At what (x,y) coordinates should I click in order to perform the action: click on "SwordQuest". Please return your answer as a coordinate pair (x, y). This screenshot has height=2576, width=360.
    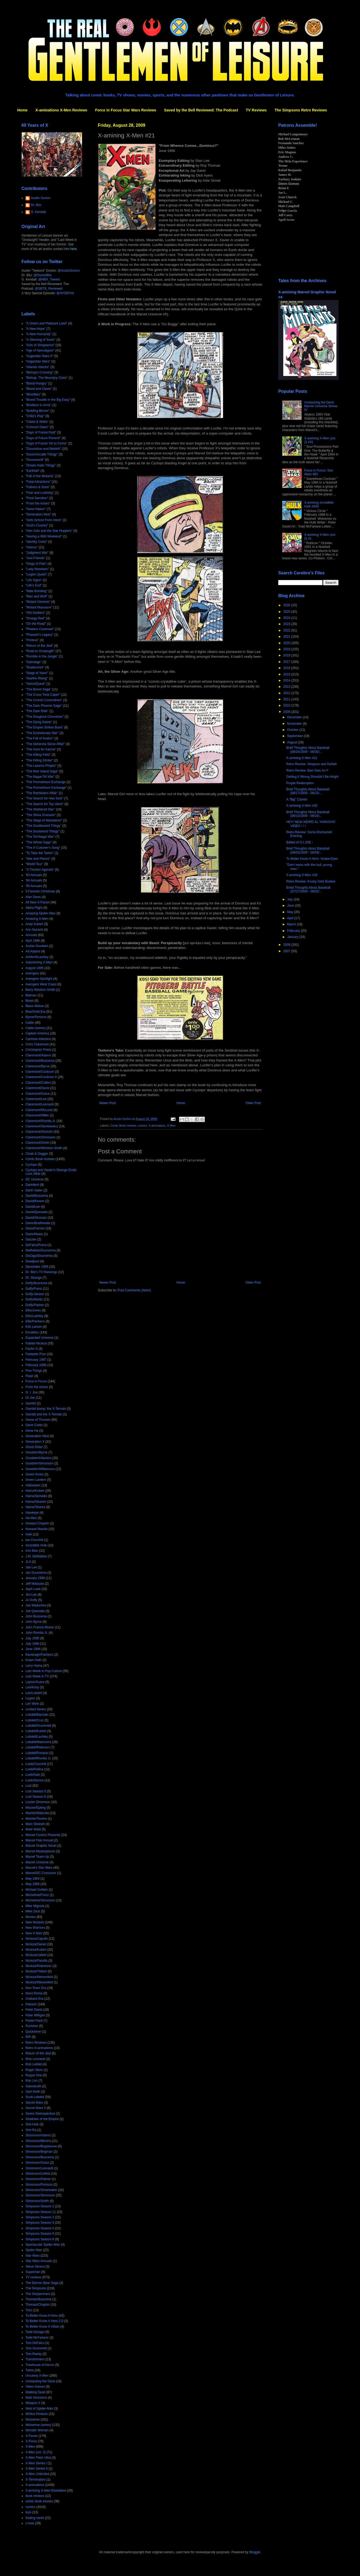
    Looking at the image, I should click on (35, 684).